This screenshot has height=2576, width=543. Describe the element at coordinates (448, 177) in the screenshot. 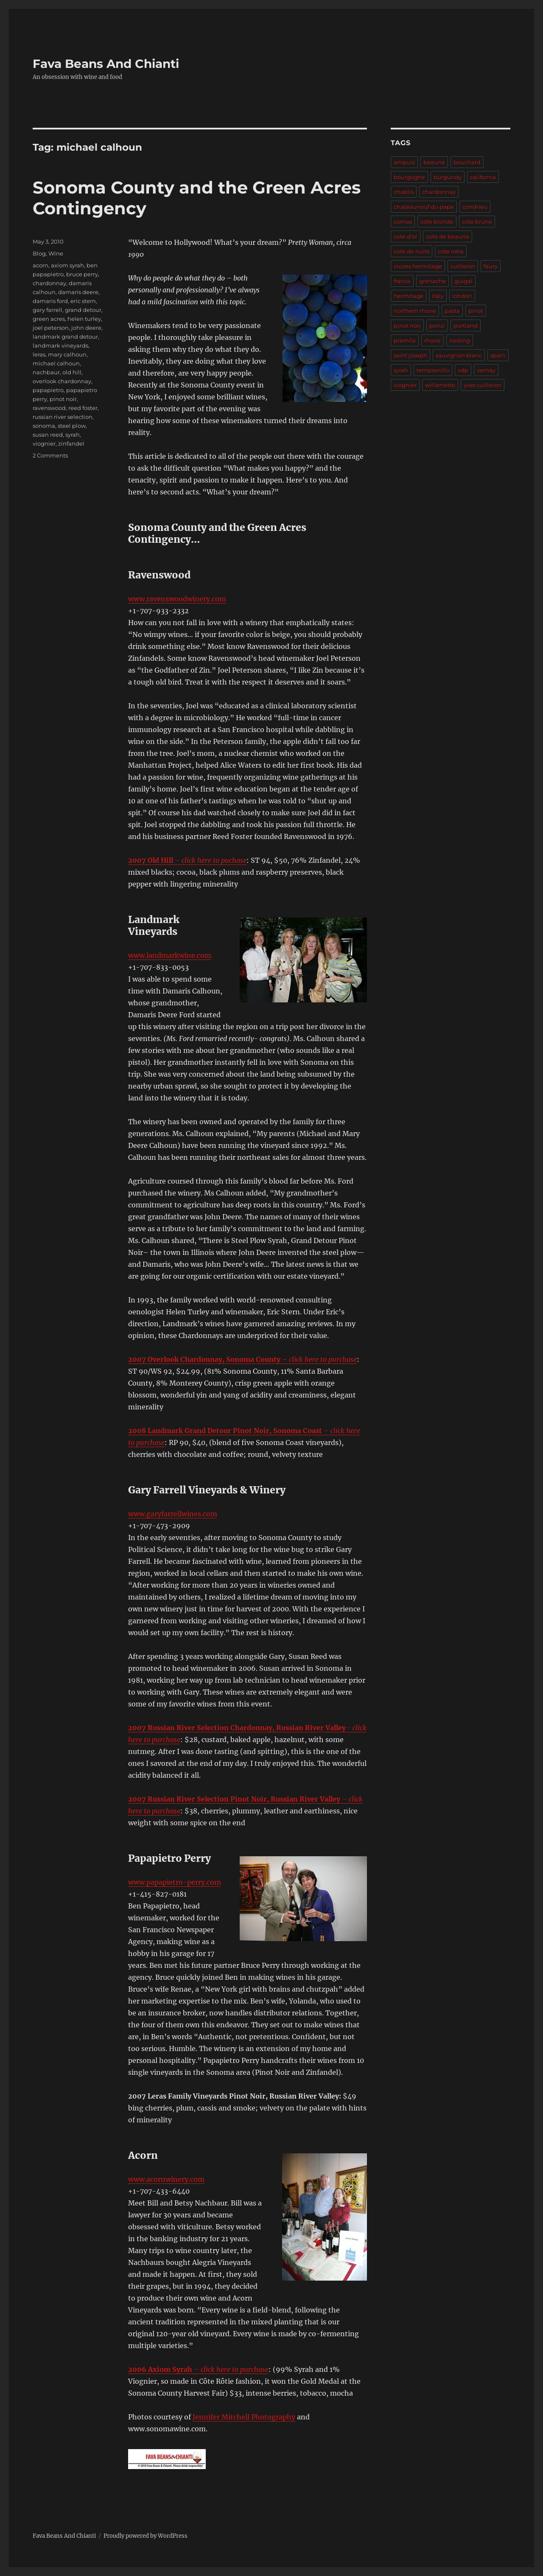

I see `burgundy` at that location.